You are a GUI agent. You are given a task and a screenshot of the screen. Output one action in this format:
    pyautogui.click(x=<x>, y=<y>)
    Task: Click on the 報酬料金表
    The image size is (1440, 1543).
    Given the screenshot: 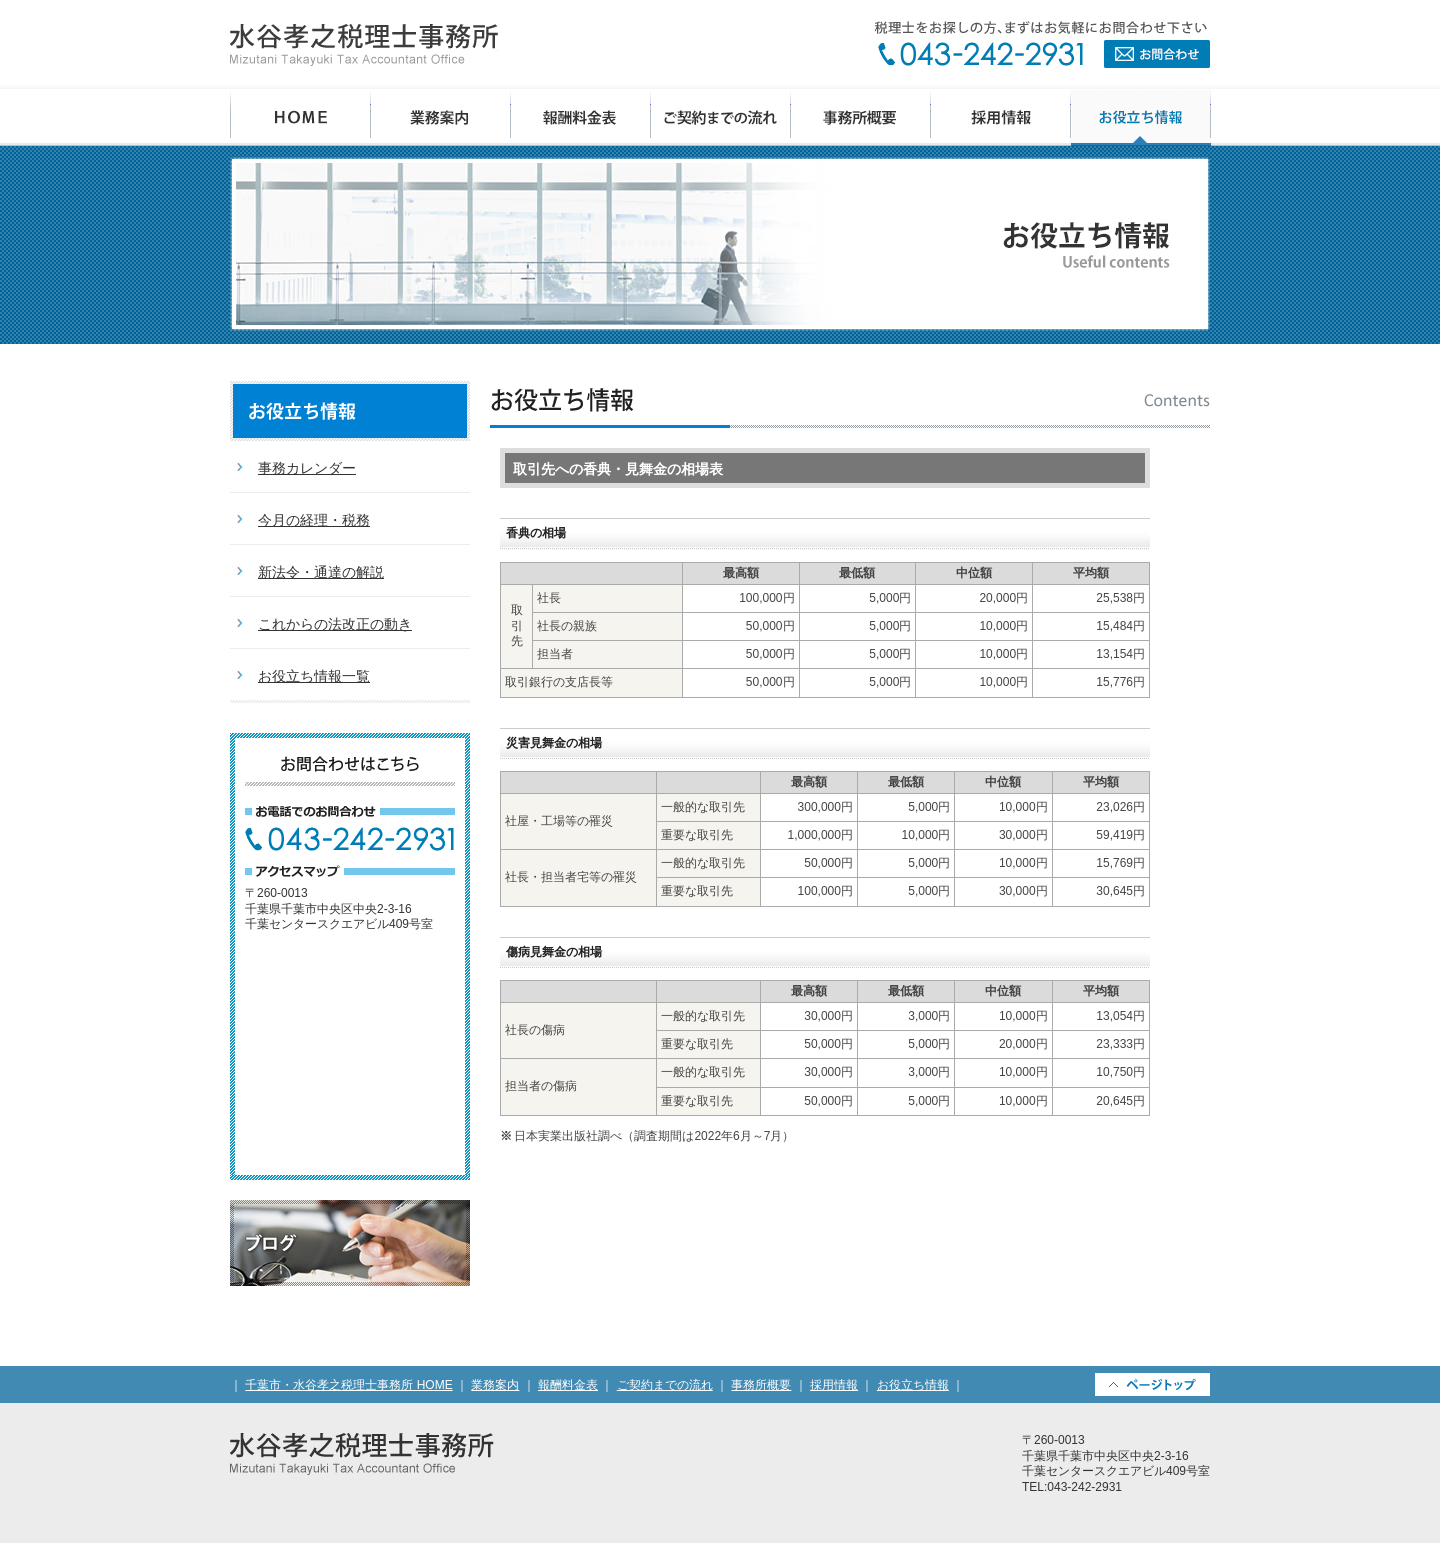 What is the action you would take?
    pyautogui.click(x=581, y=117)
    